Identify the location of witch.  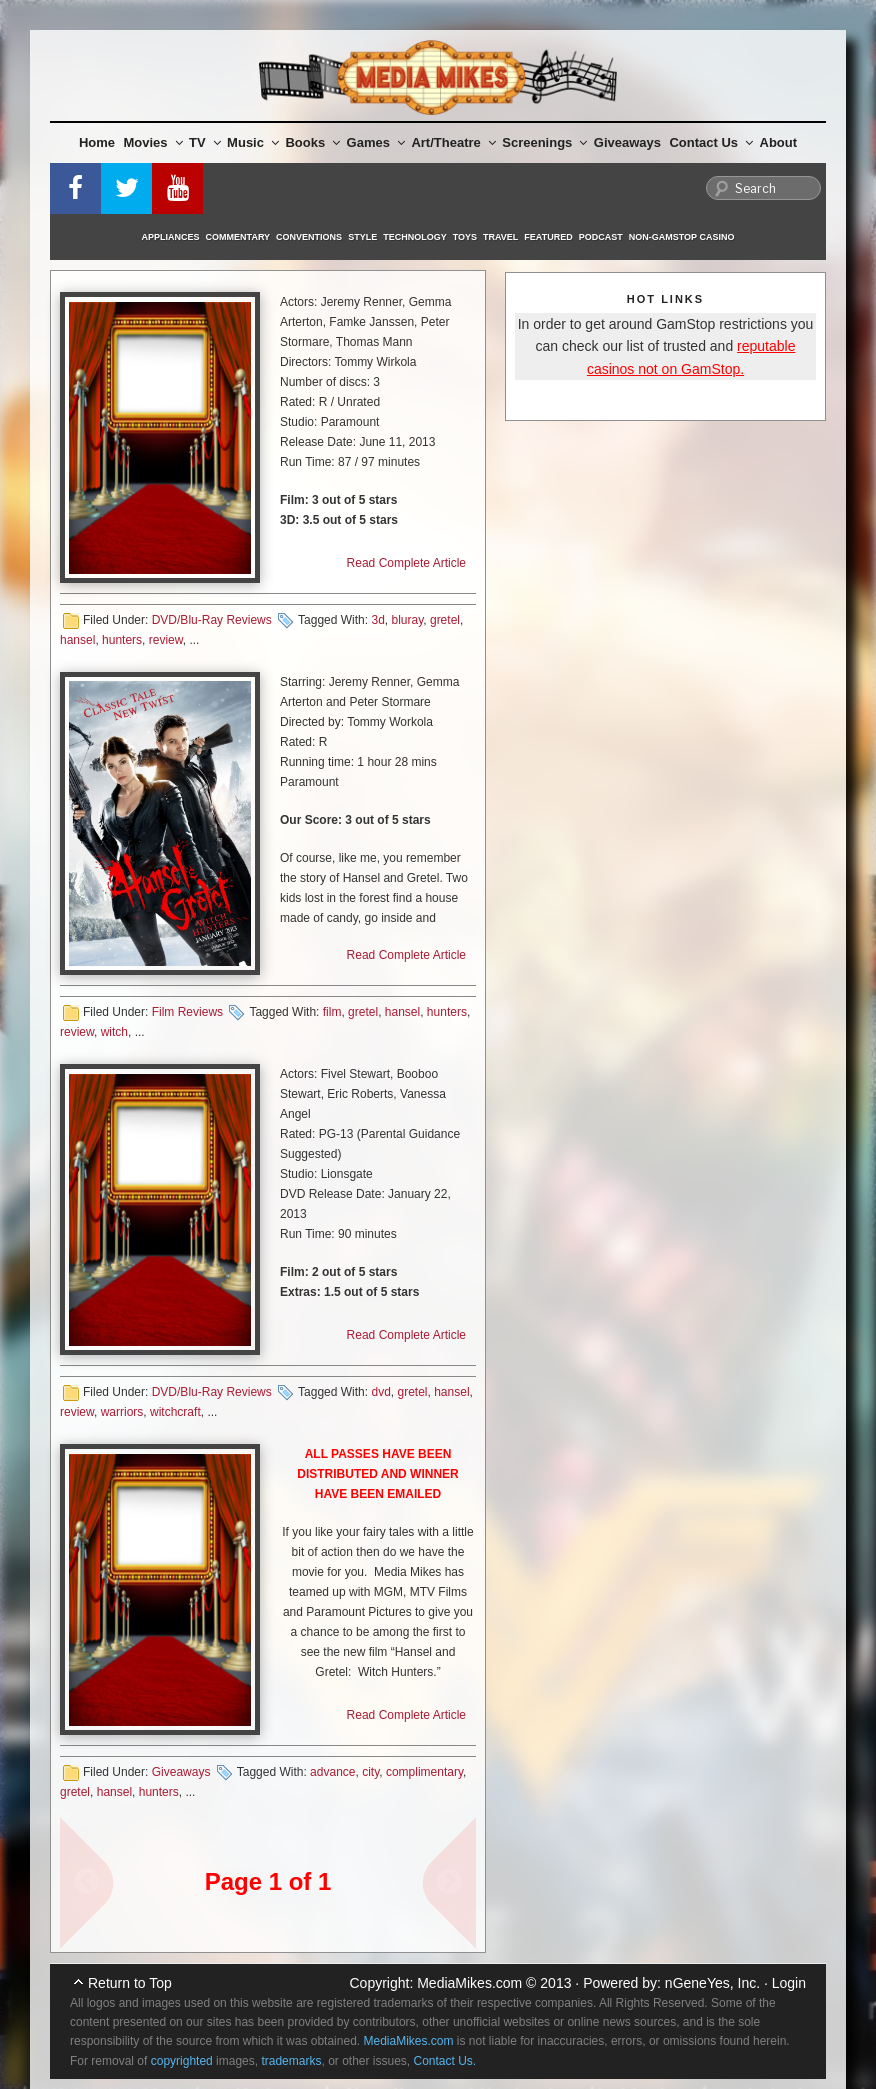
(114, 1032).